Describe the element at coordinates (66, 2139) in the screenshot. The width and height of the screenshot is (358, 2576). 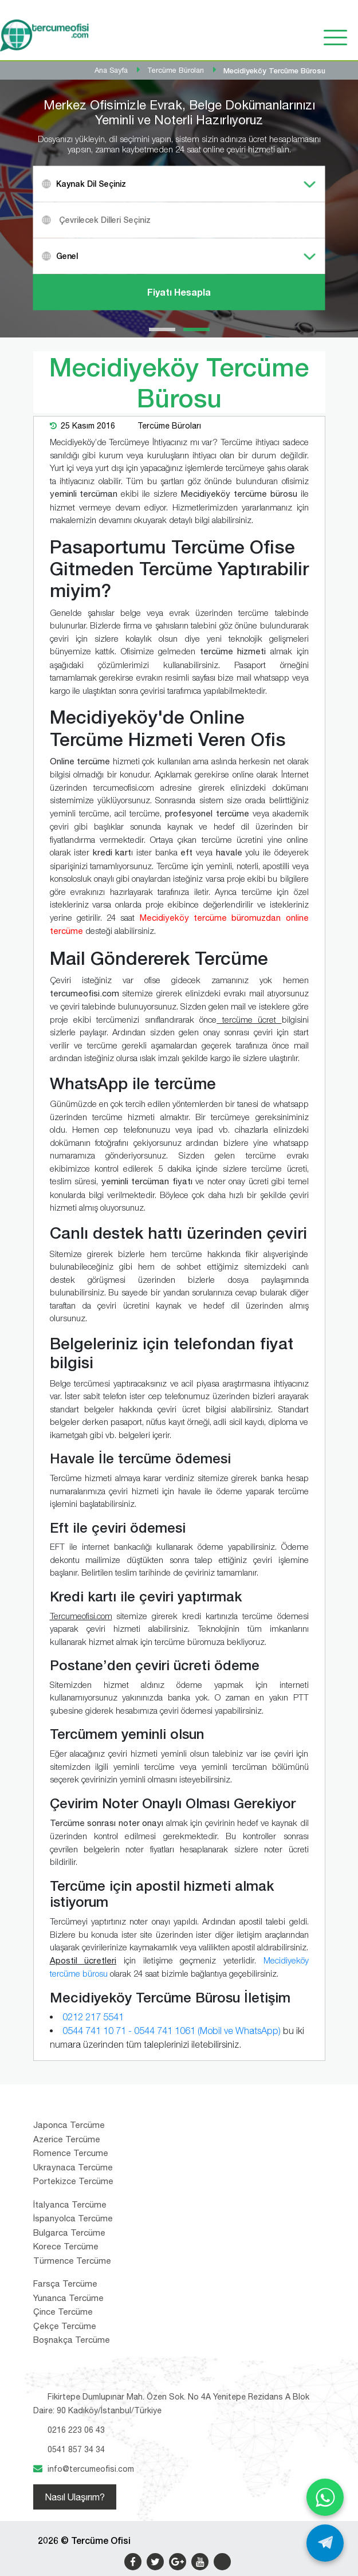
I see `Azerice Tercüme` at that location.